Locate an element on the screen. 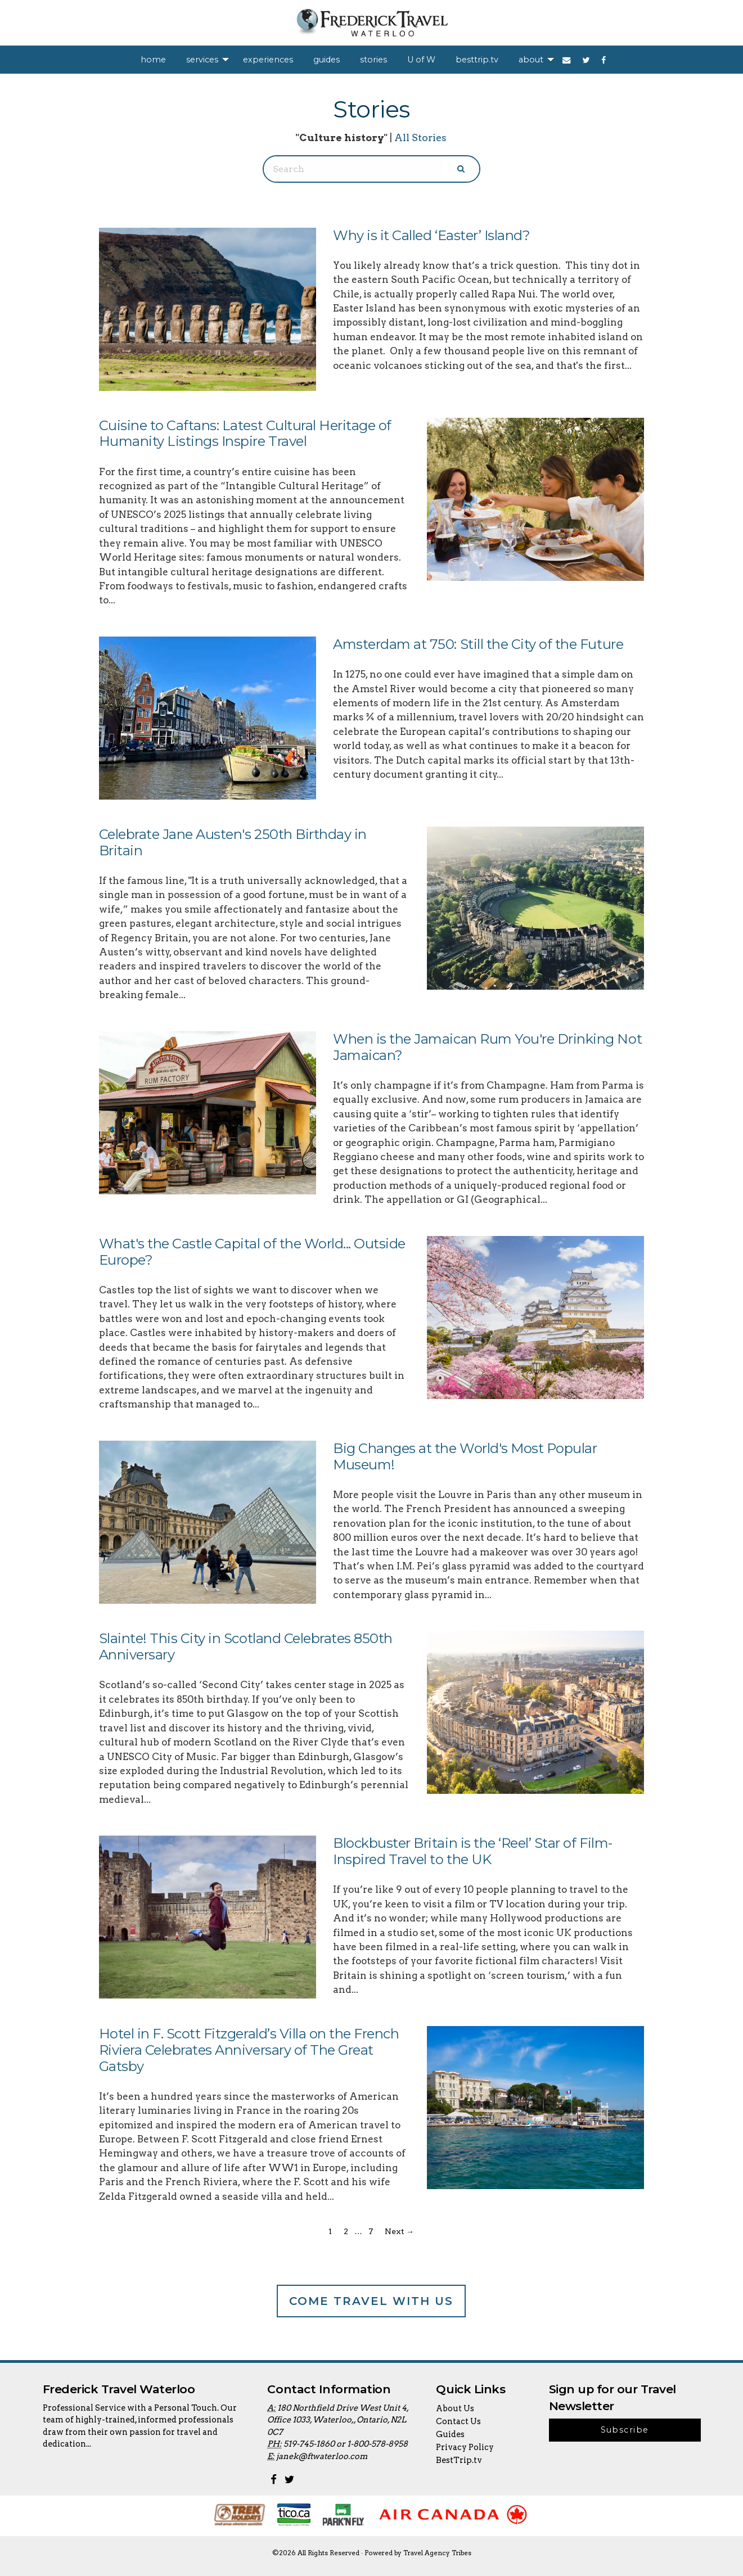 This screenshot has height=2576, width=743. U of W is located at coordinates (421, 60).